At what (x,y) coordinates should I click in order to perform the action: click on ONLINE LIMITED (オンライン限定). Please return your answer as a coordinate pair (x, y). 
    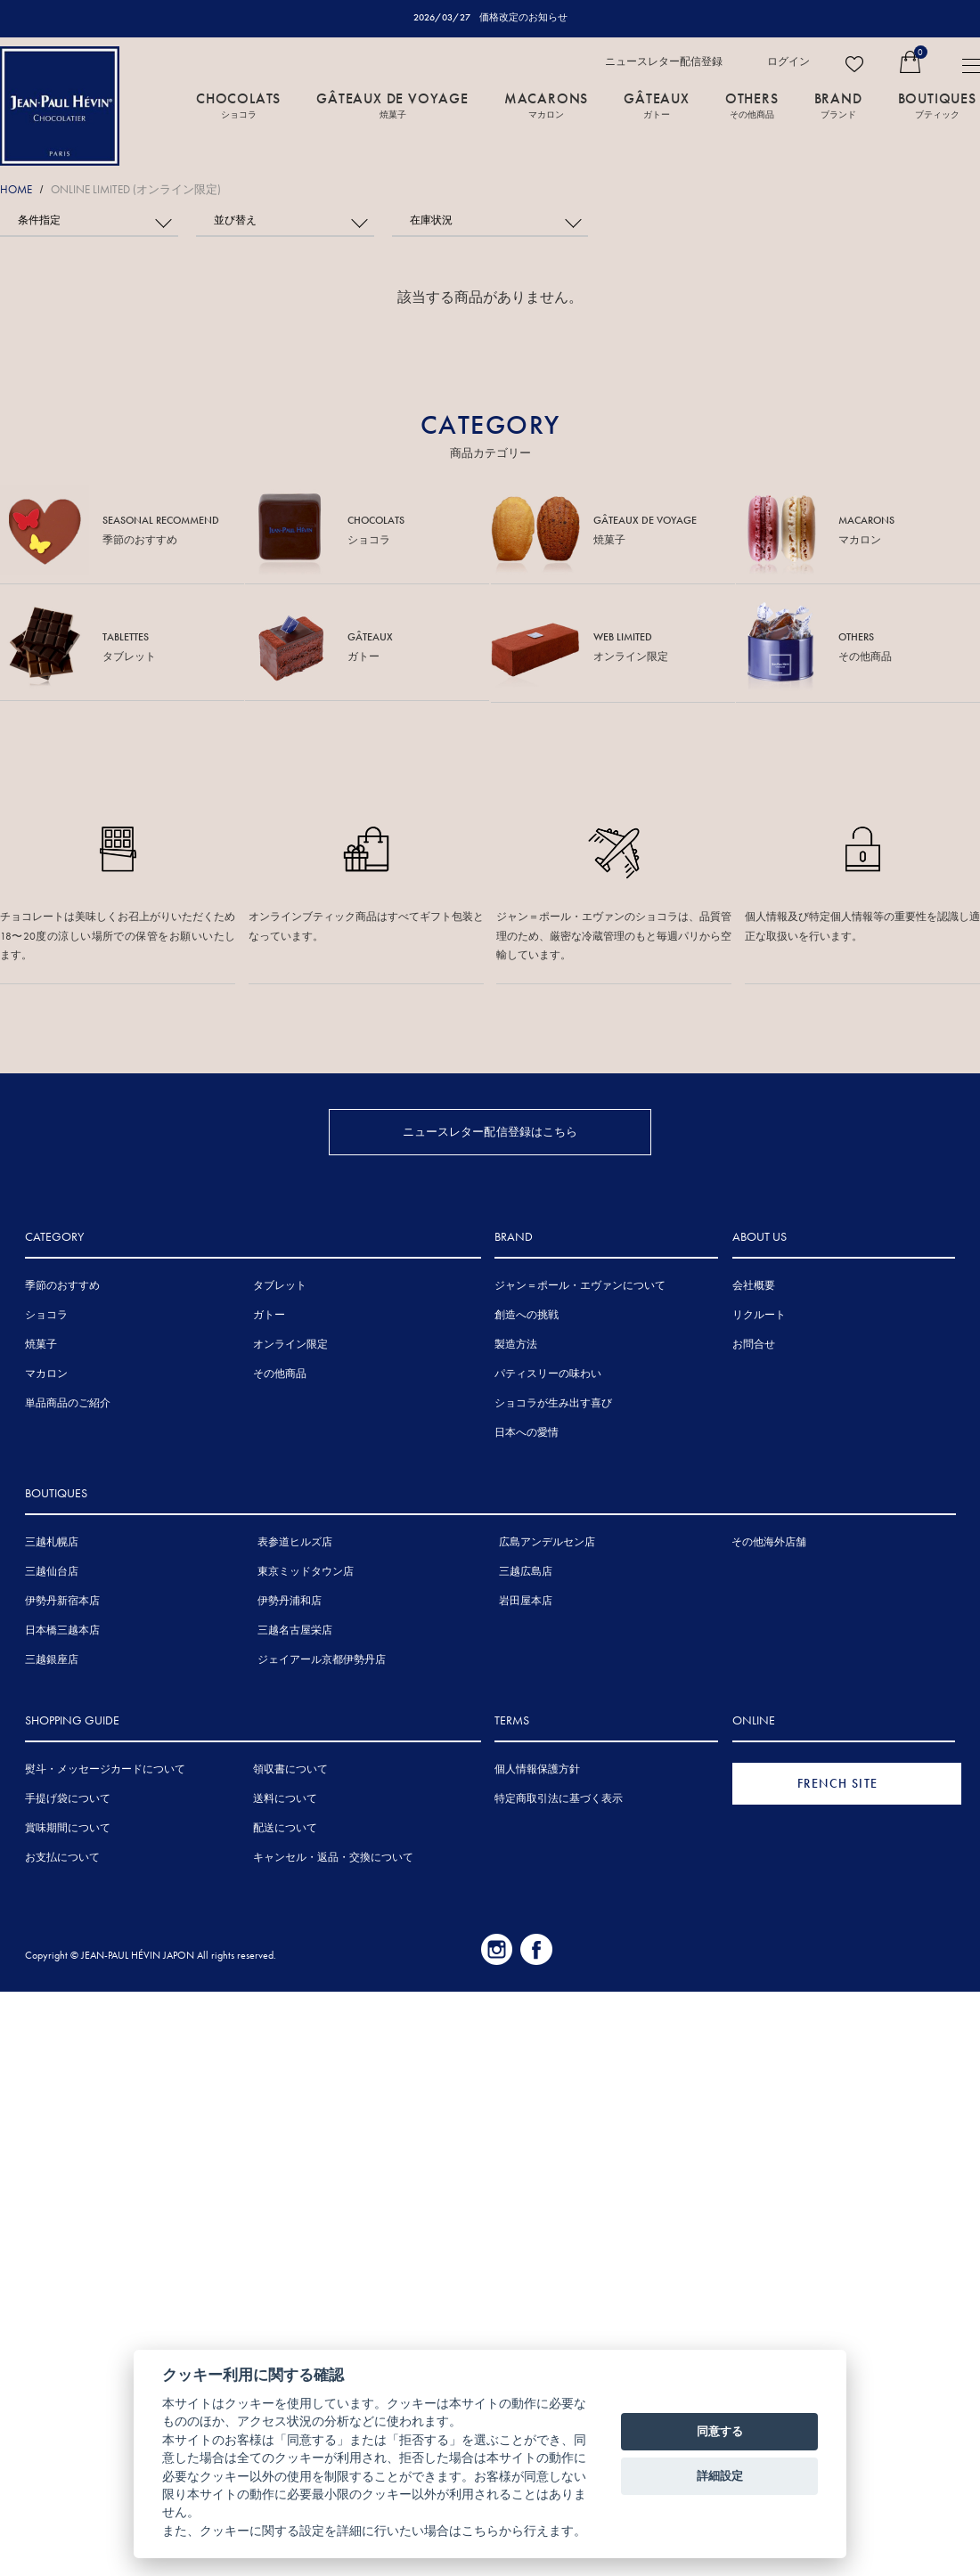
    Looking at the image, I should click on (136, 189).